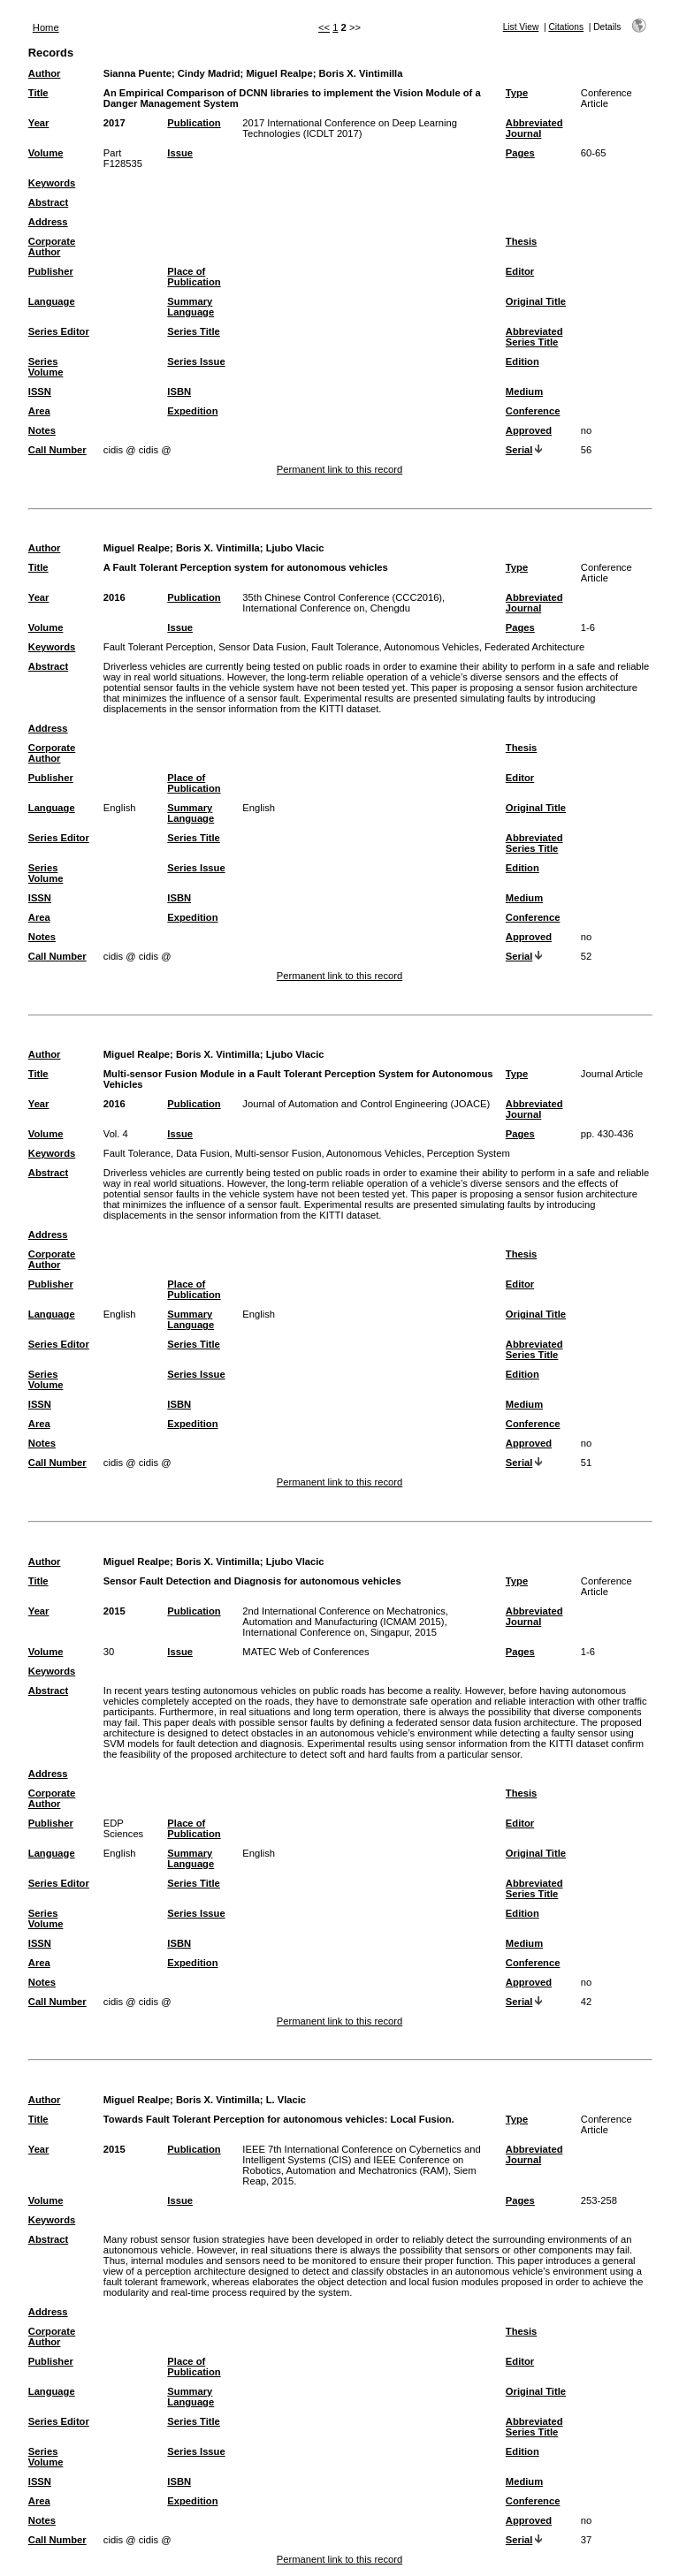  What do you see at coordinates (517, 92) in the screenshot?
I see `Type` at bounding box center [517, 92].